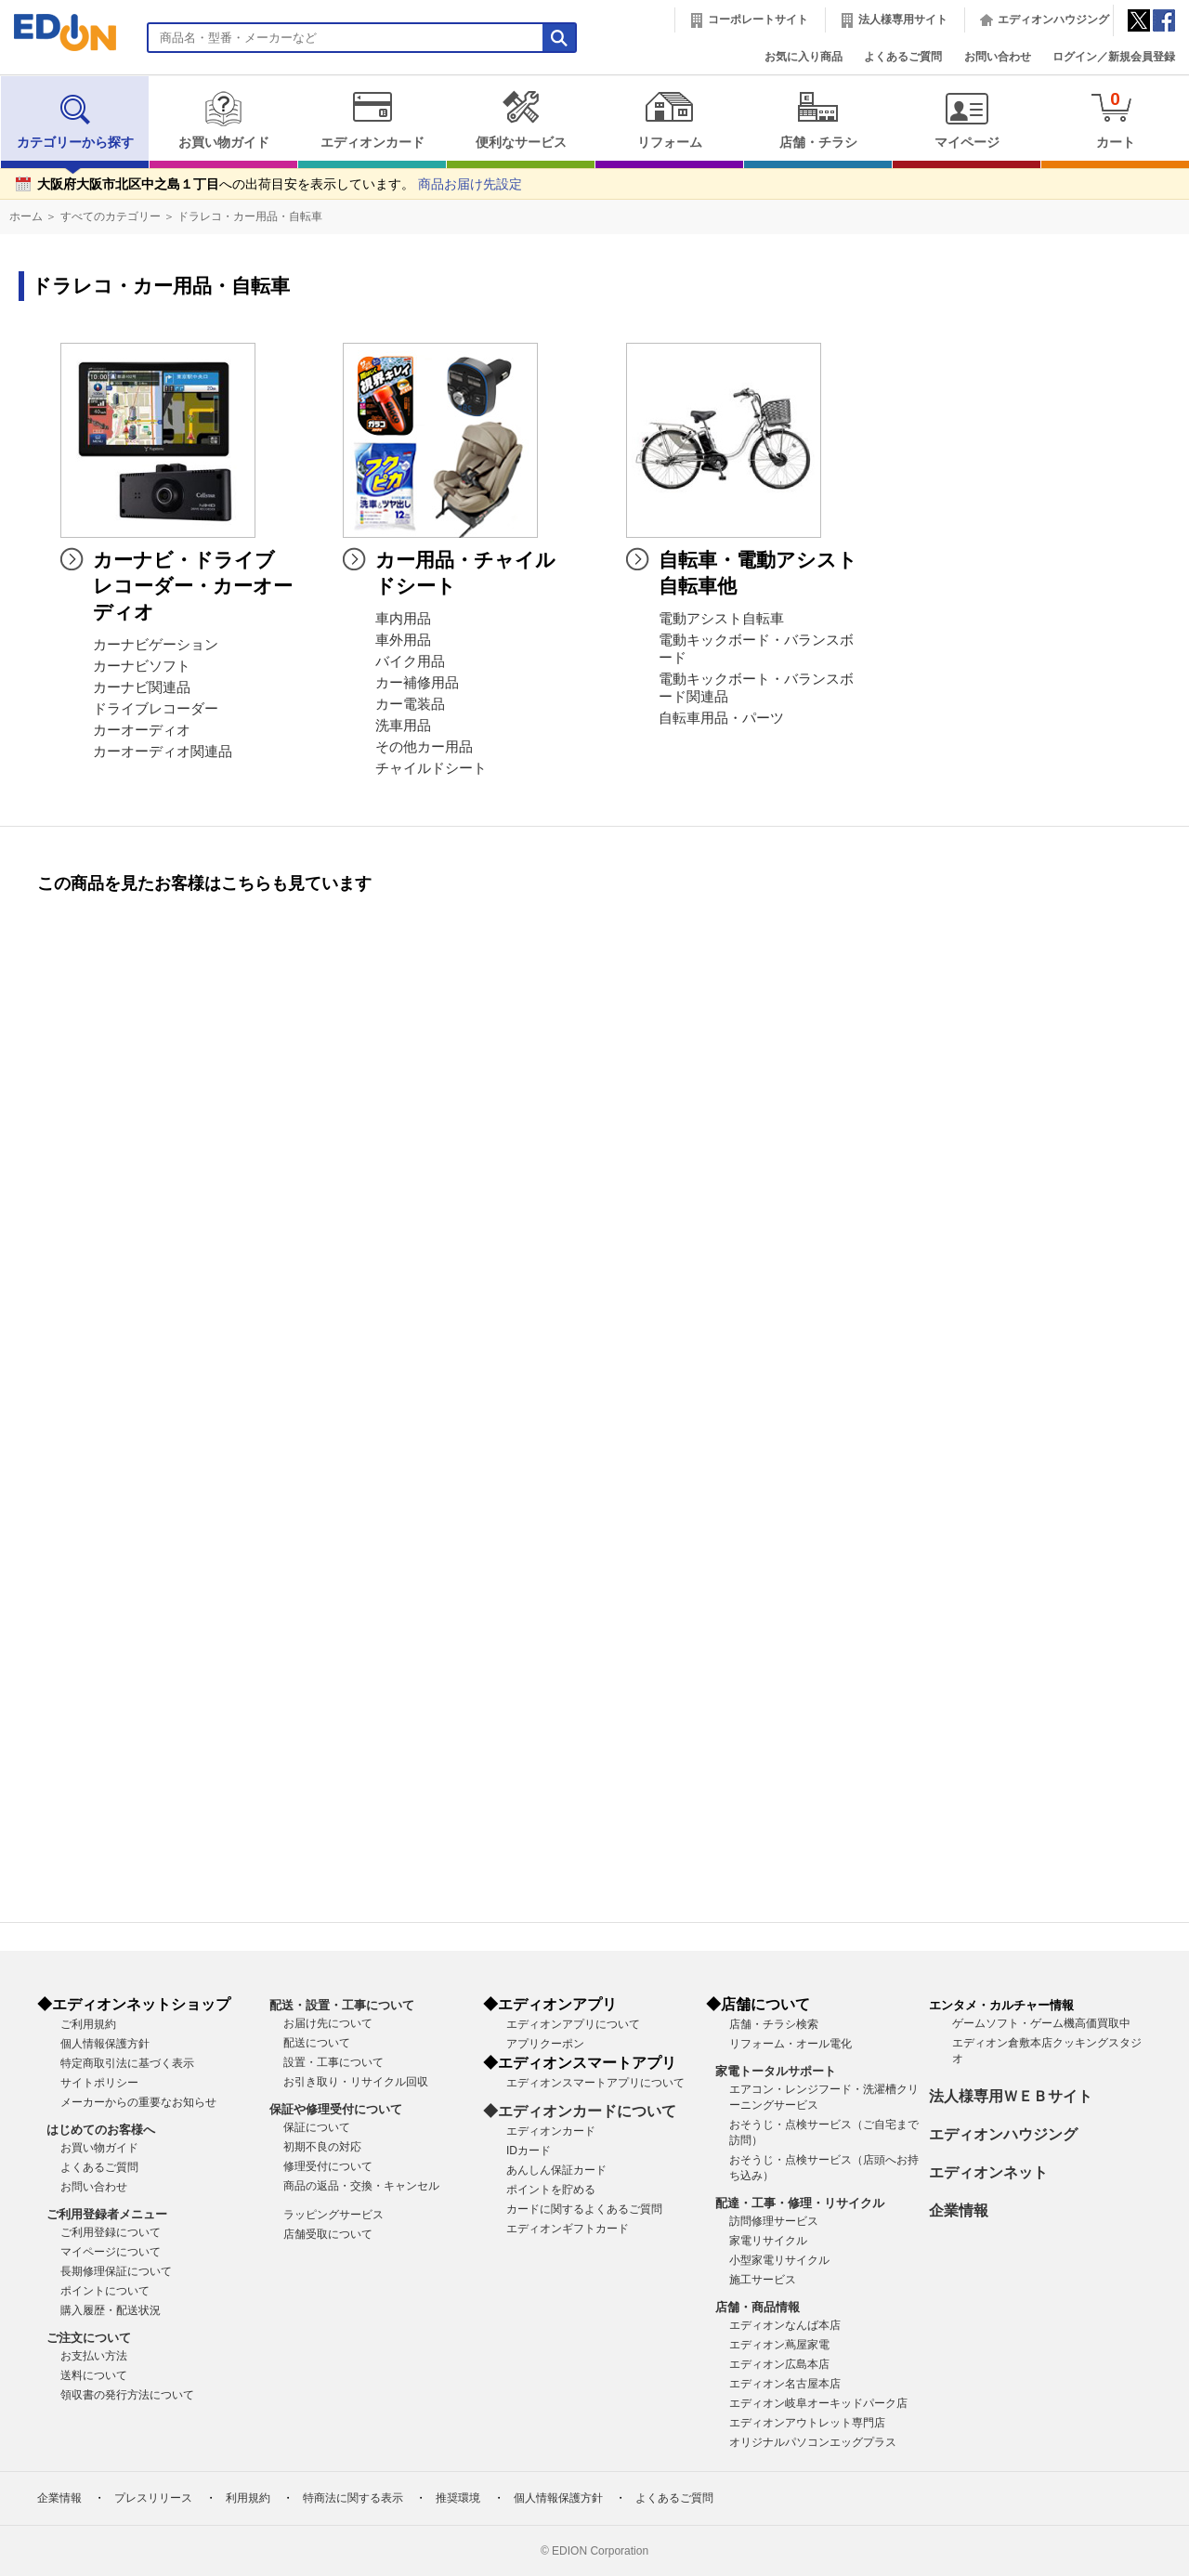 The width and height of the screenshot is (1189, 2576). I want to click on その他カー用品, so click(424, 746).